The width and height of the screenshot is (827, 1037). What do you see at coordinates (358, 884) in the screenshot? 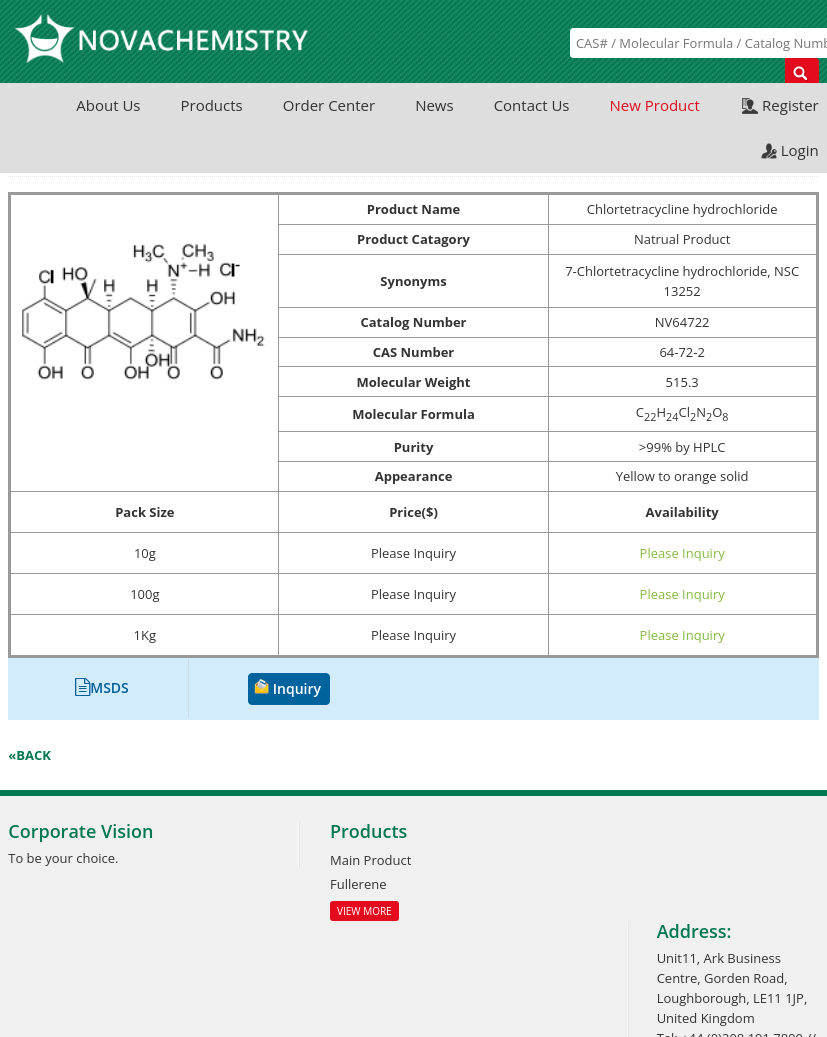
I see `Fullerene` at bounding box center [358, 884].